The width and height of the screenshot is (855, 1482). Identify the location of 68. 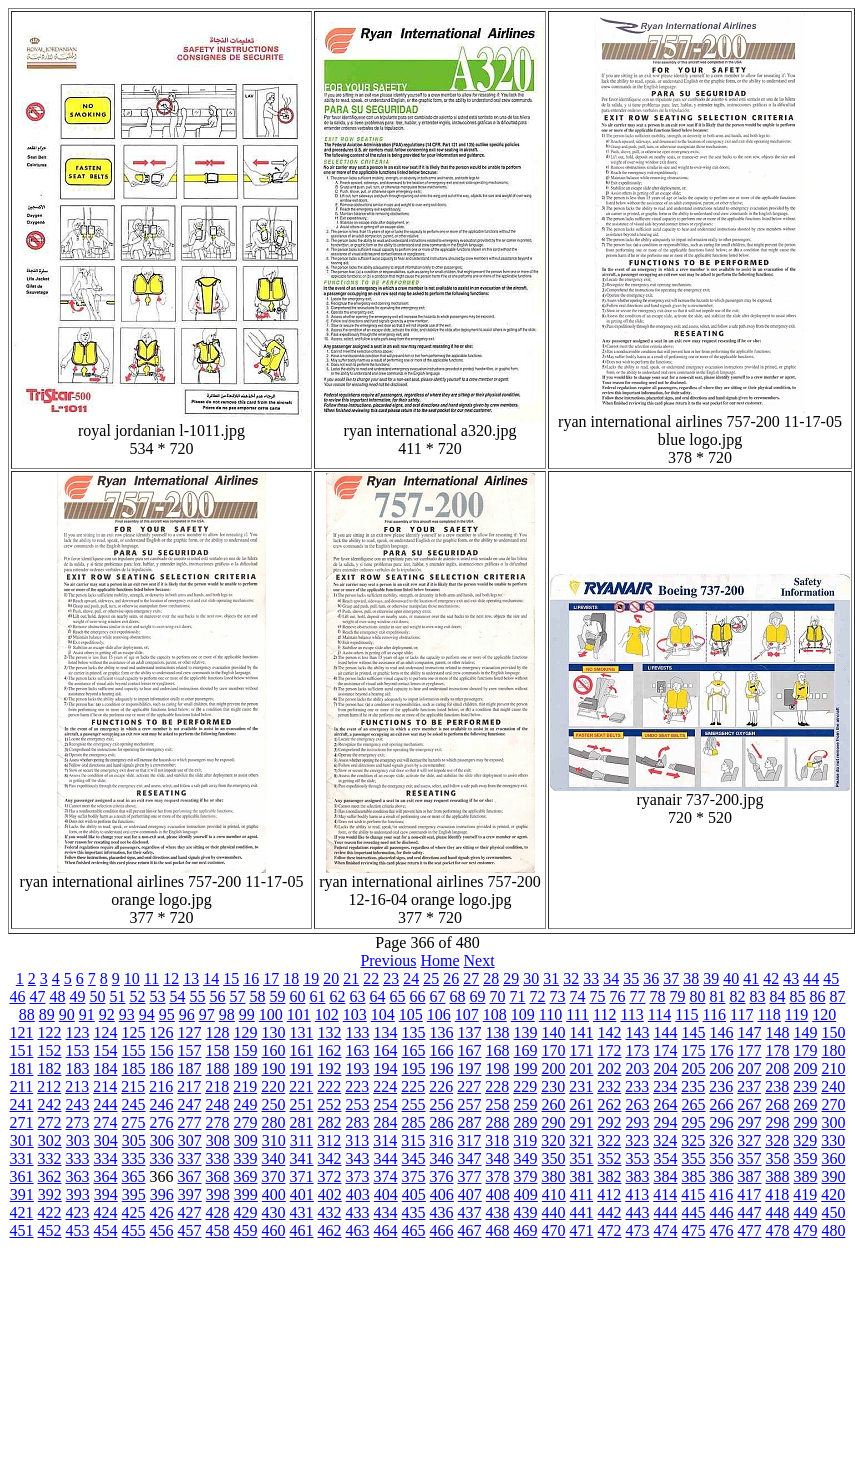
(458, 996).